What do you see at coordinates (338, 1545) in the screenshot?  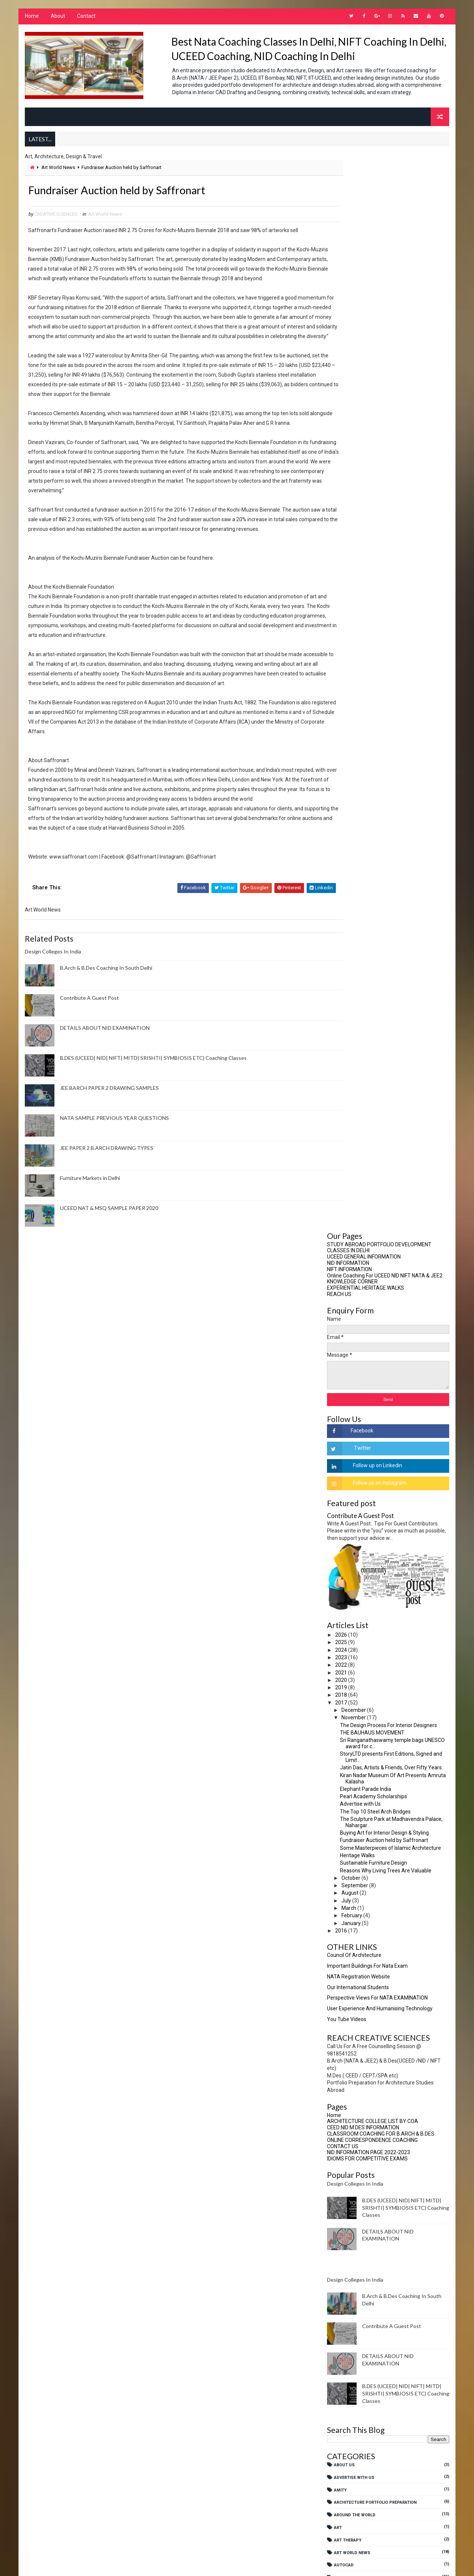 I see `BFA` at bounding box center [338, 1545].